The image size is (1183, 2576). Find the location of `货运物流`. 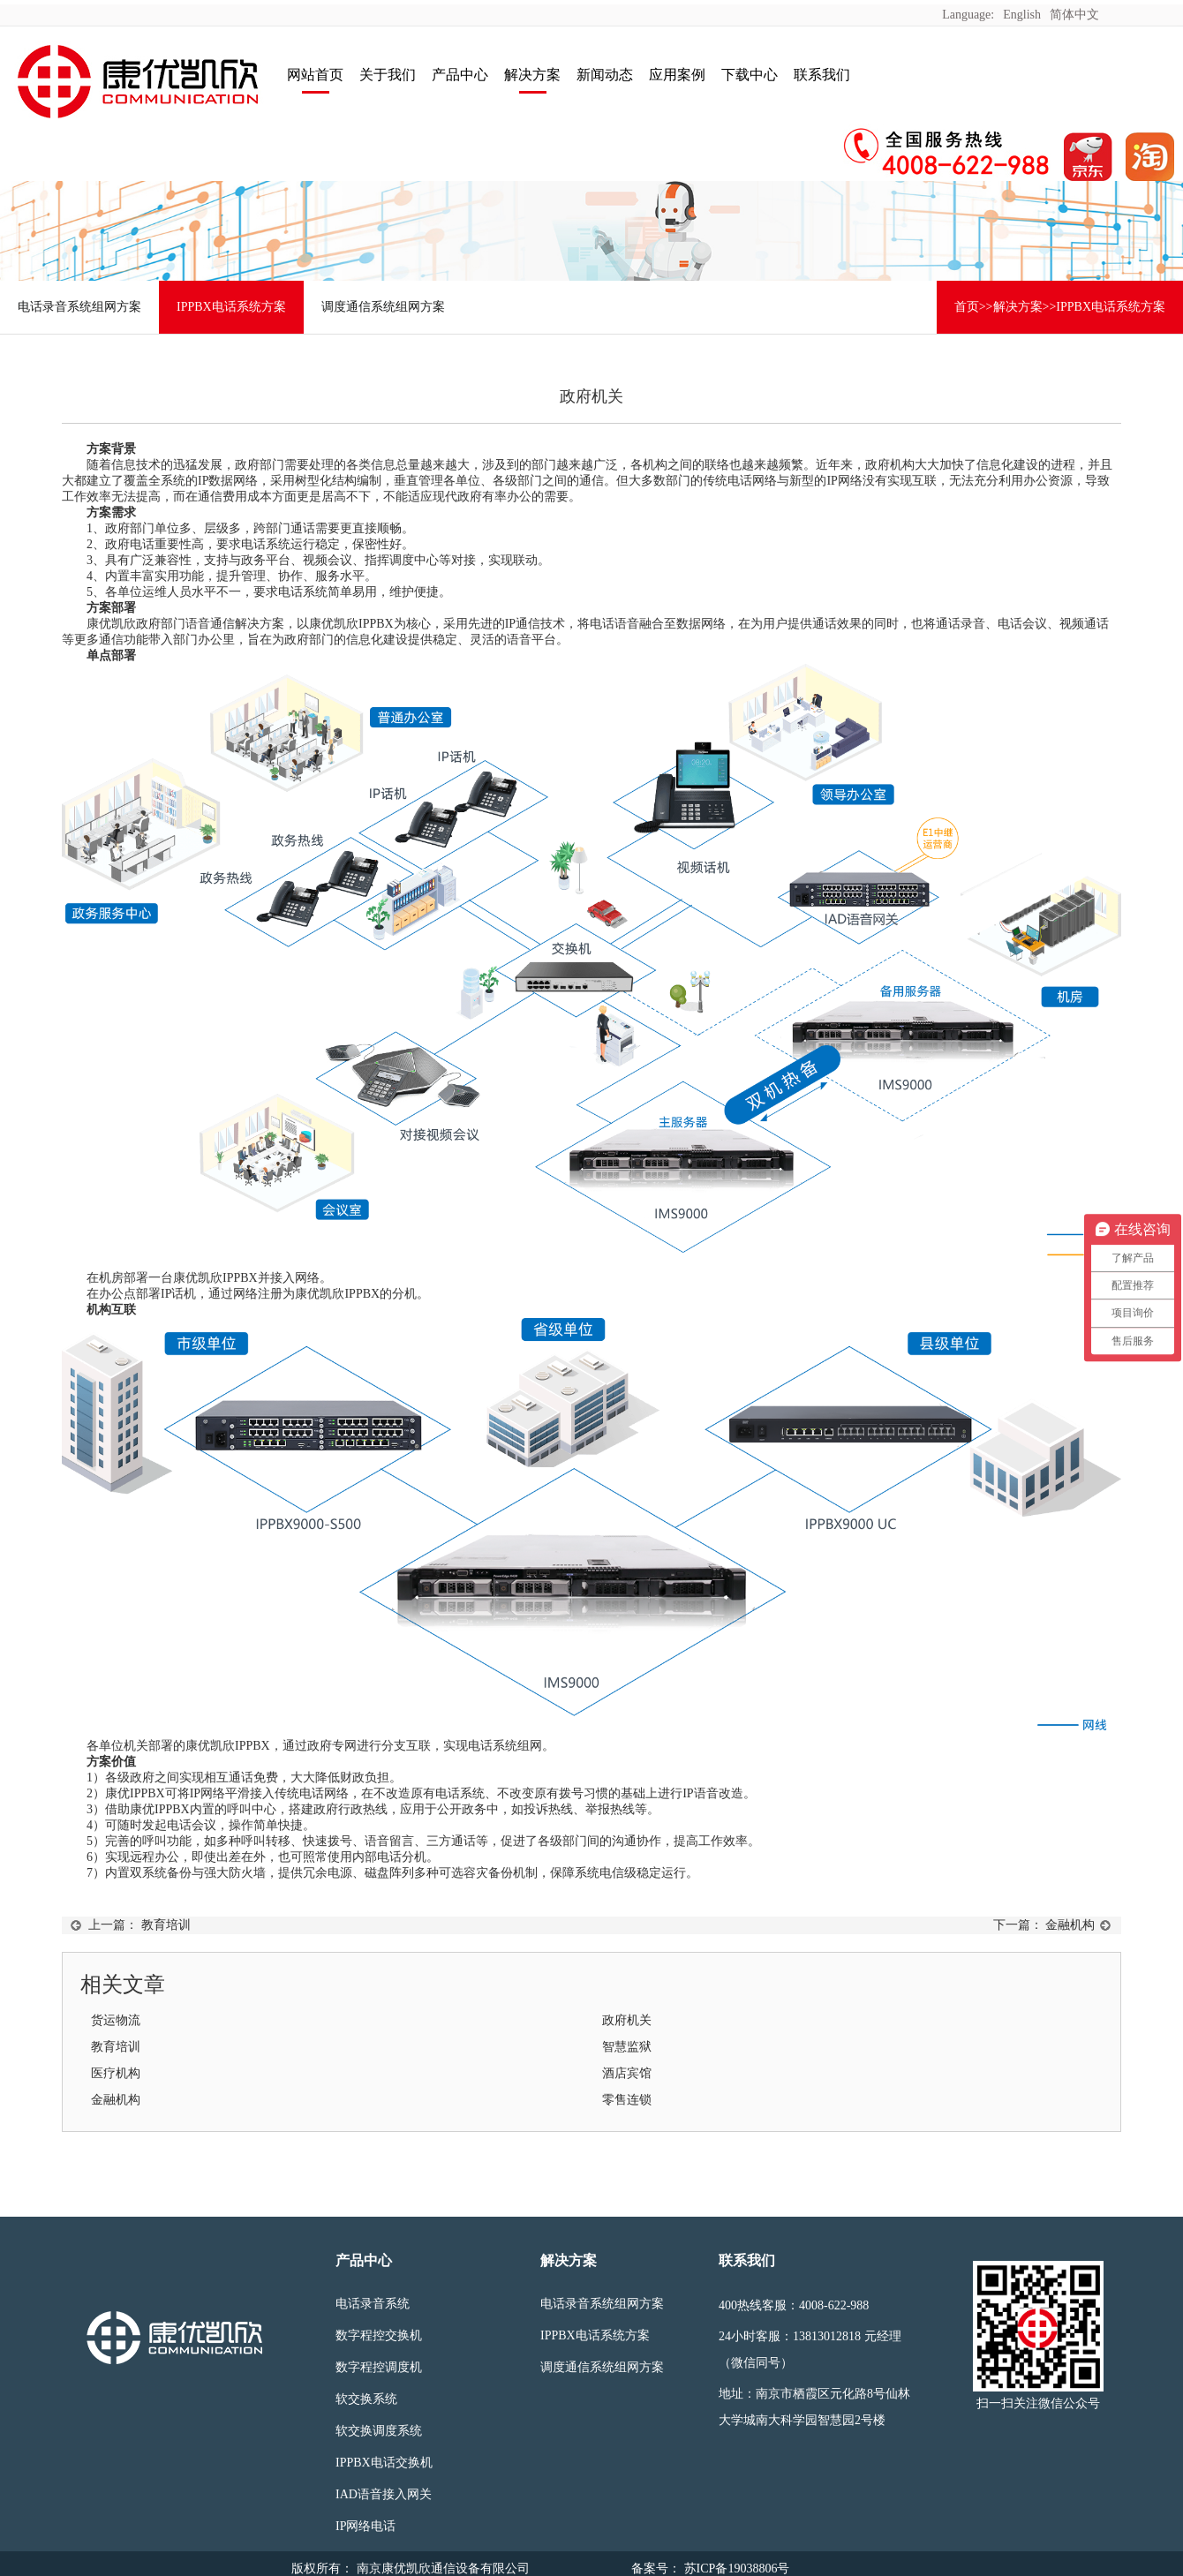

货运物流 is located at coordinates (115, 2020).